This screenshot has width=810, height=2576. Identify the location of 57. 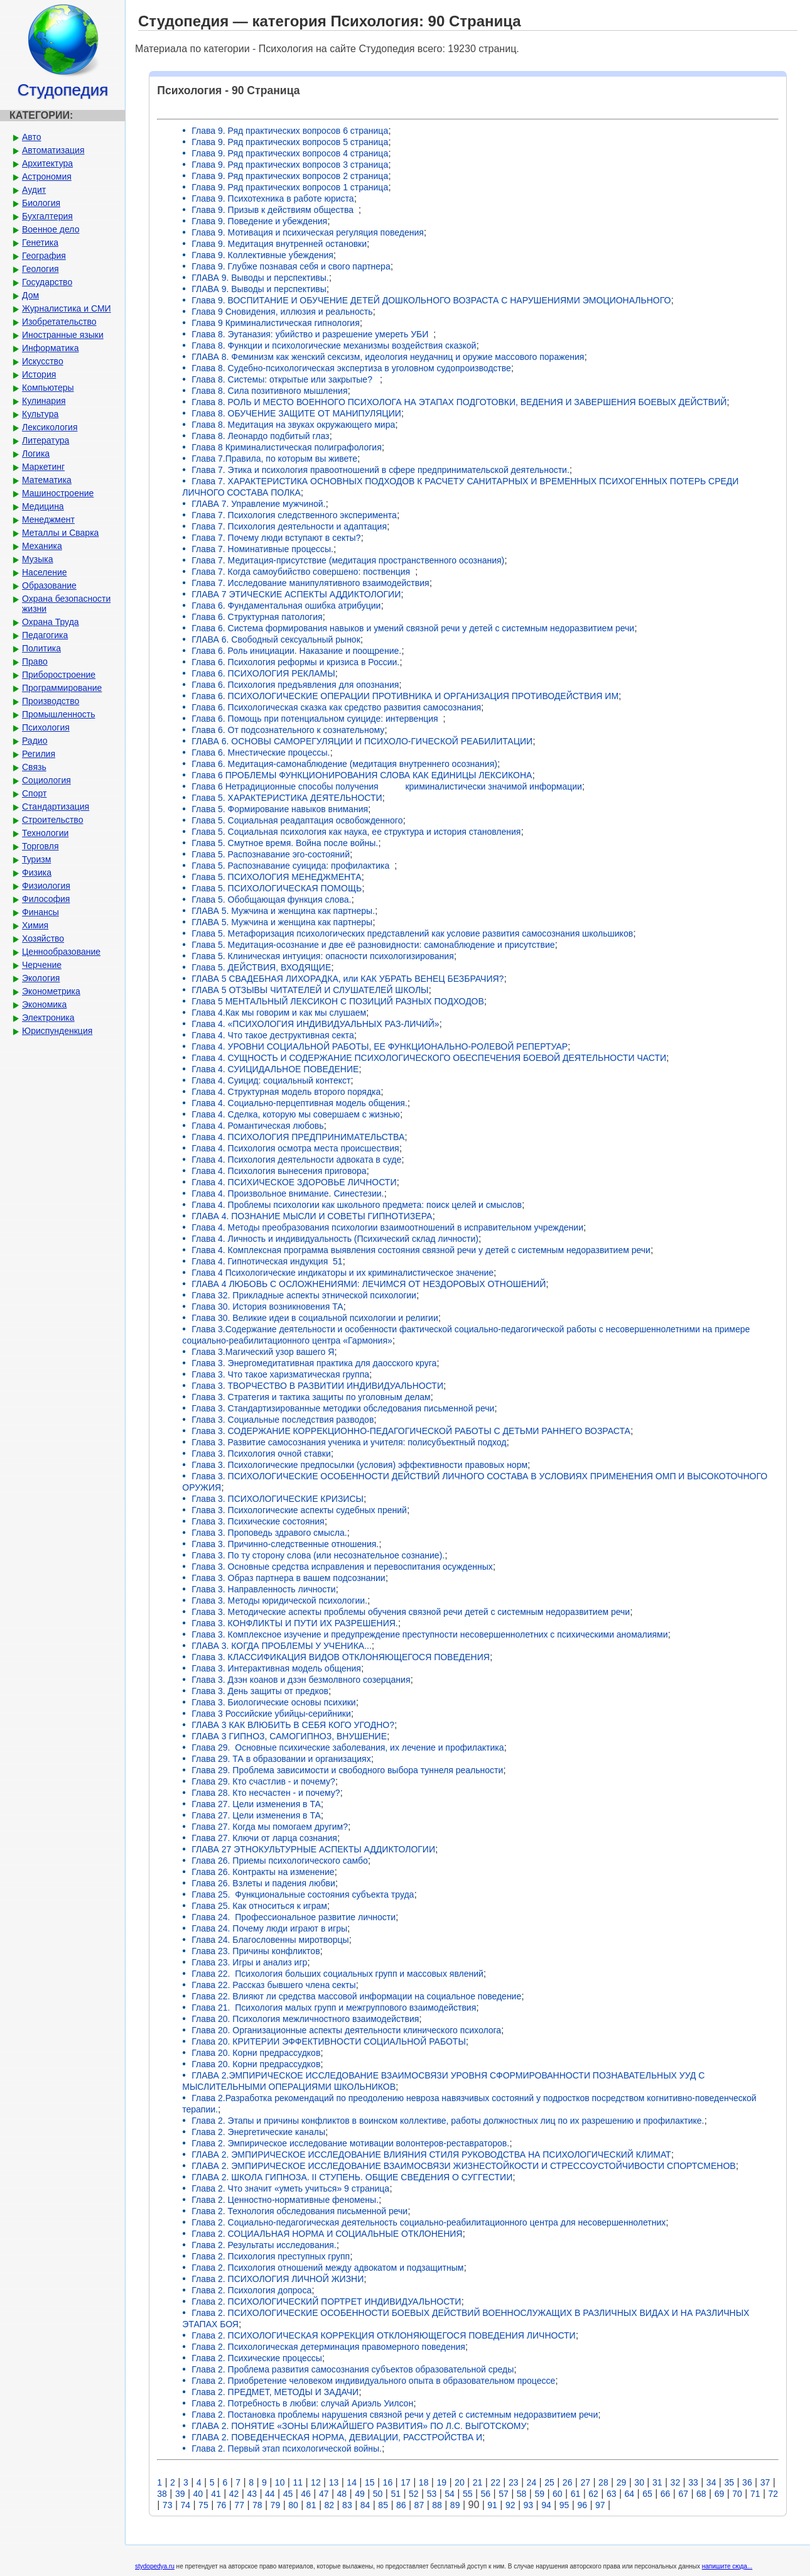
(504, 2494).